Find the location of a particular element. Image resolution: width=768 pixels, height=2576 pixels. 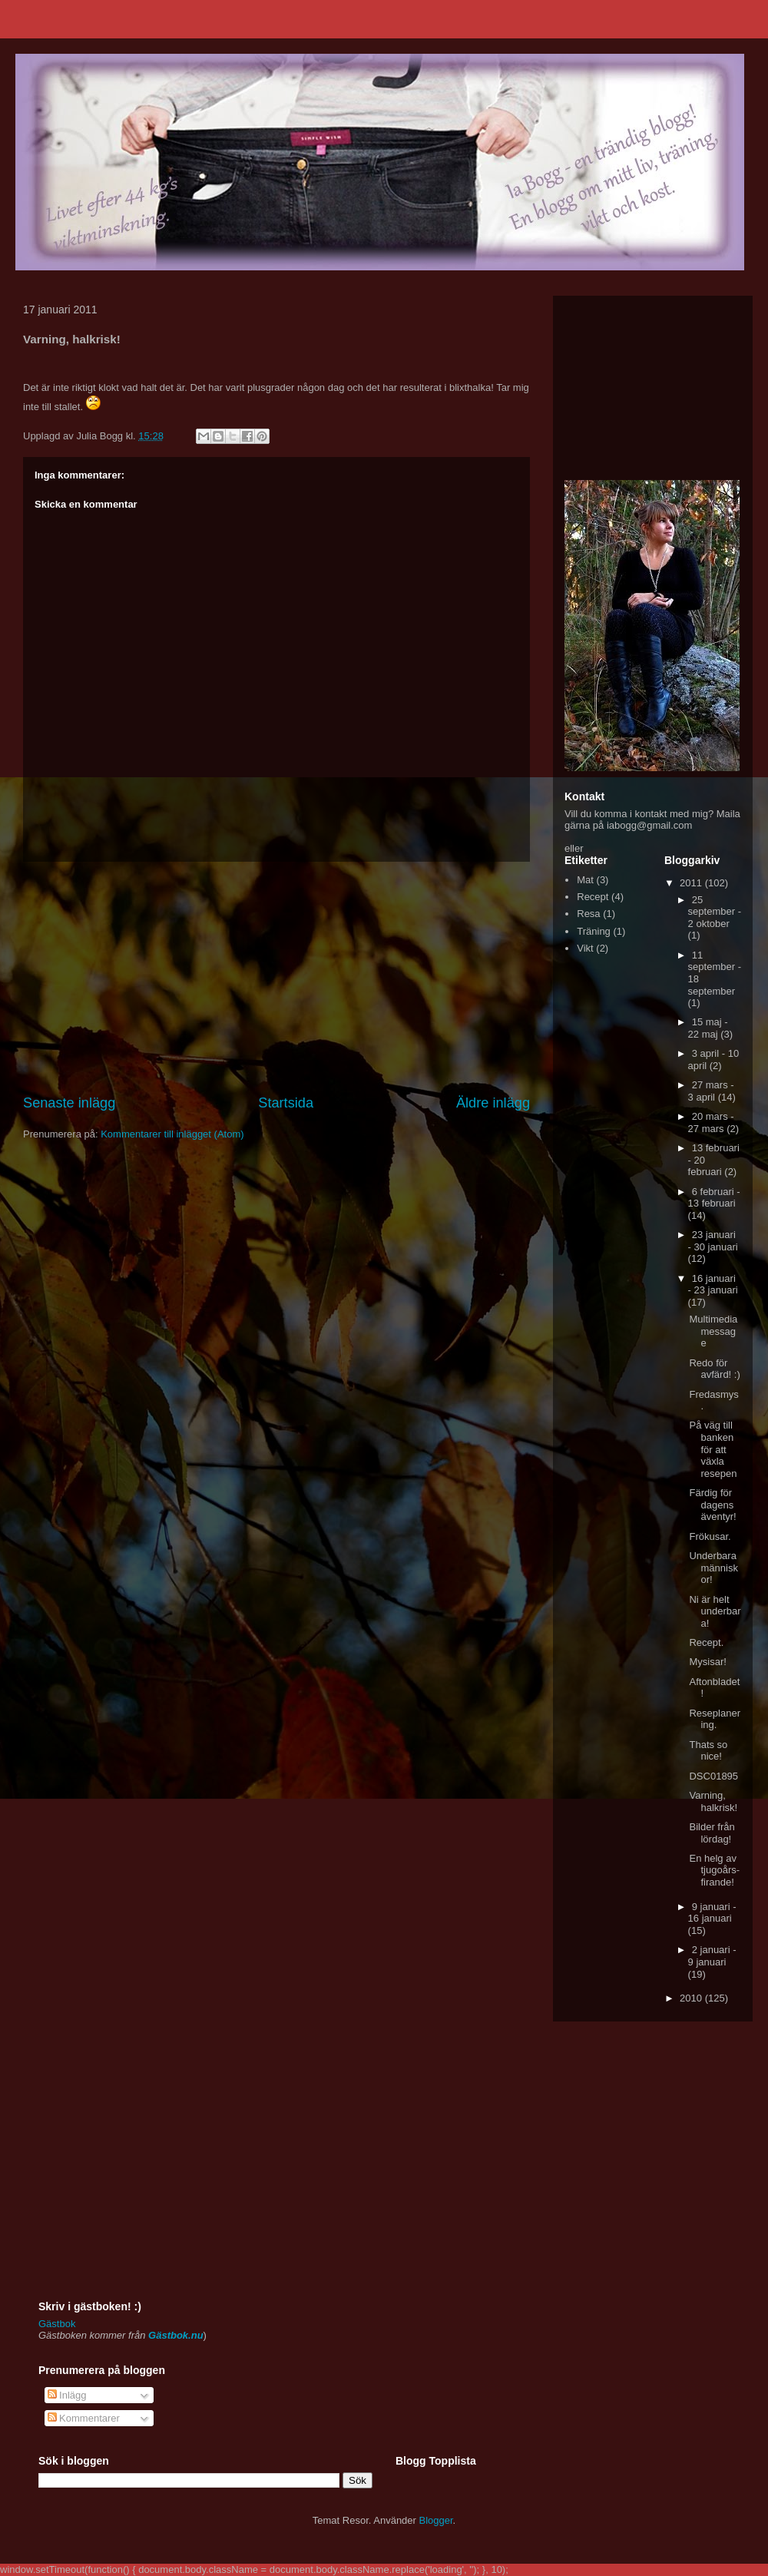

Träning is located at coordinates (594, 931).